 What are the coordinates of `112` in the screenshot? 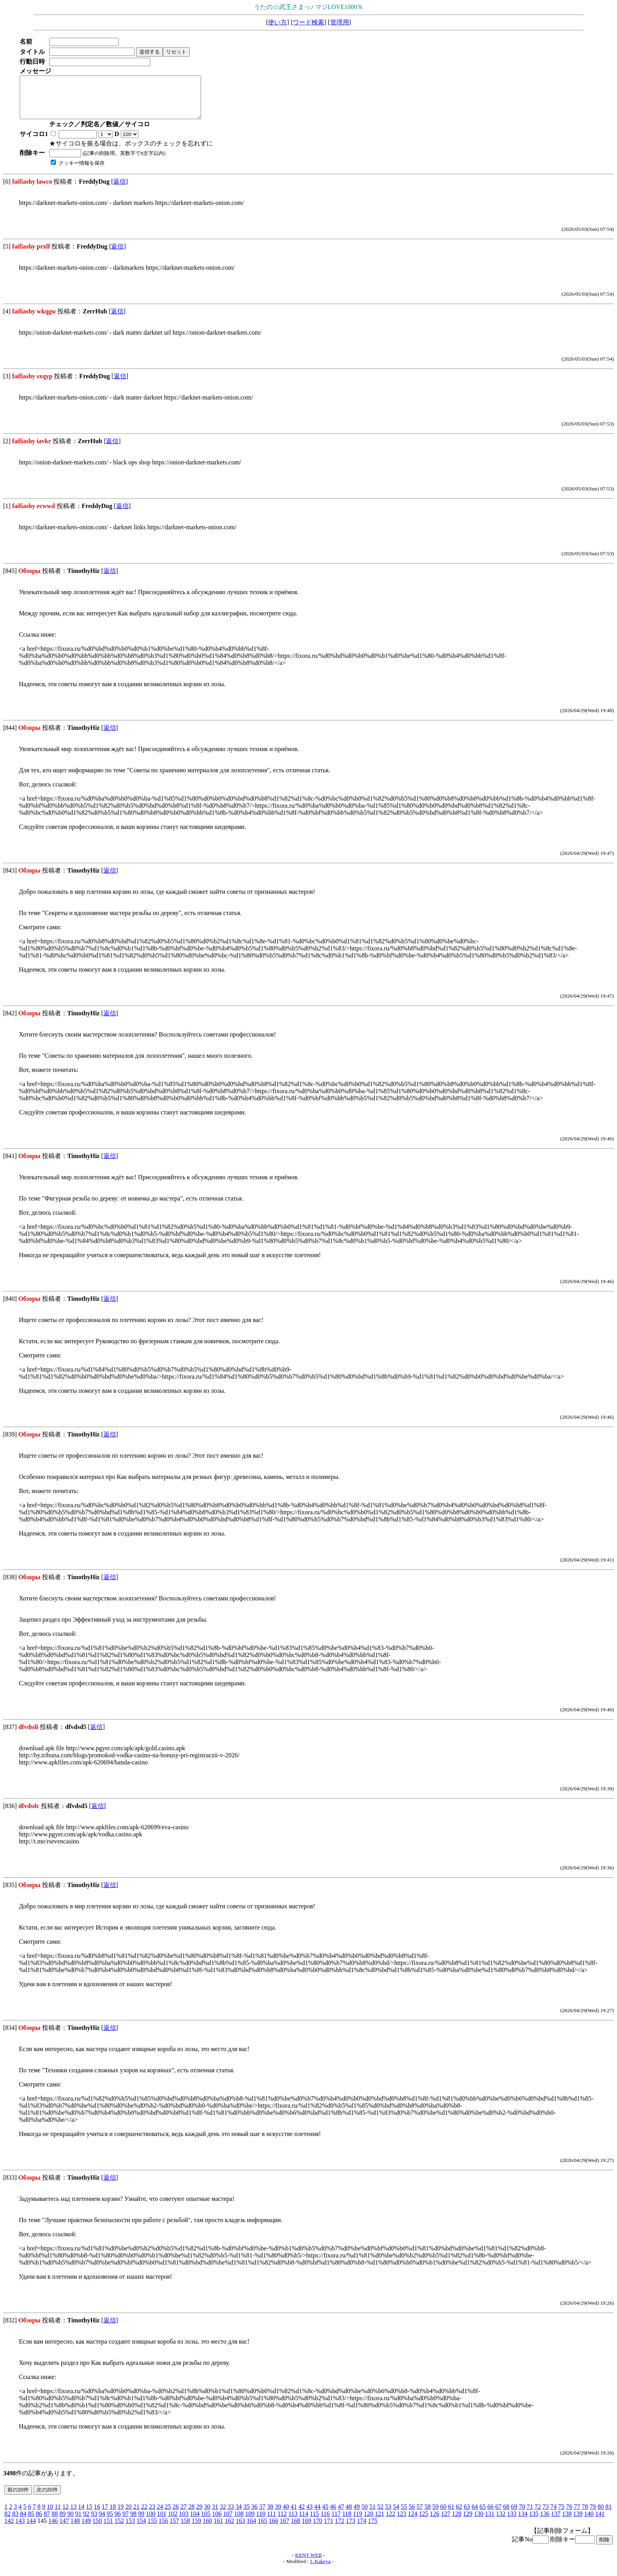 It's located at (281, 2522).